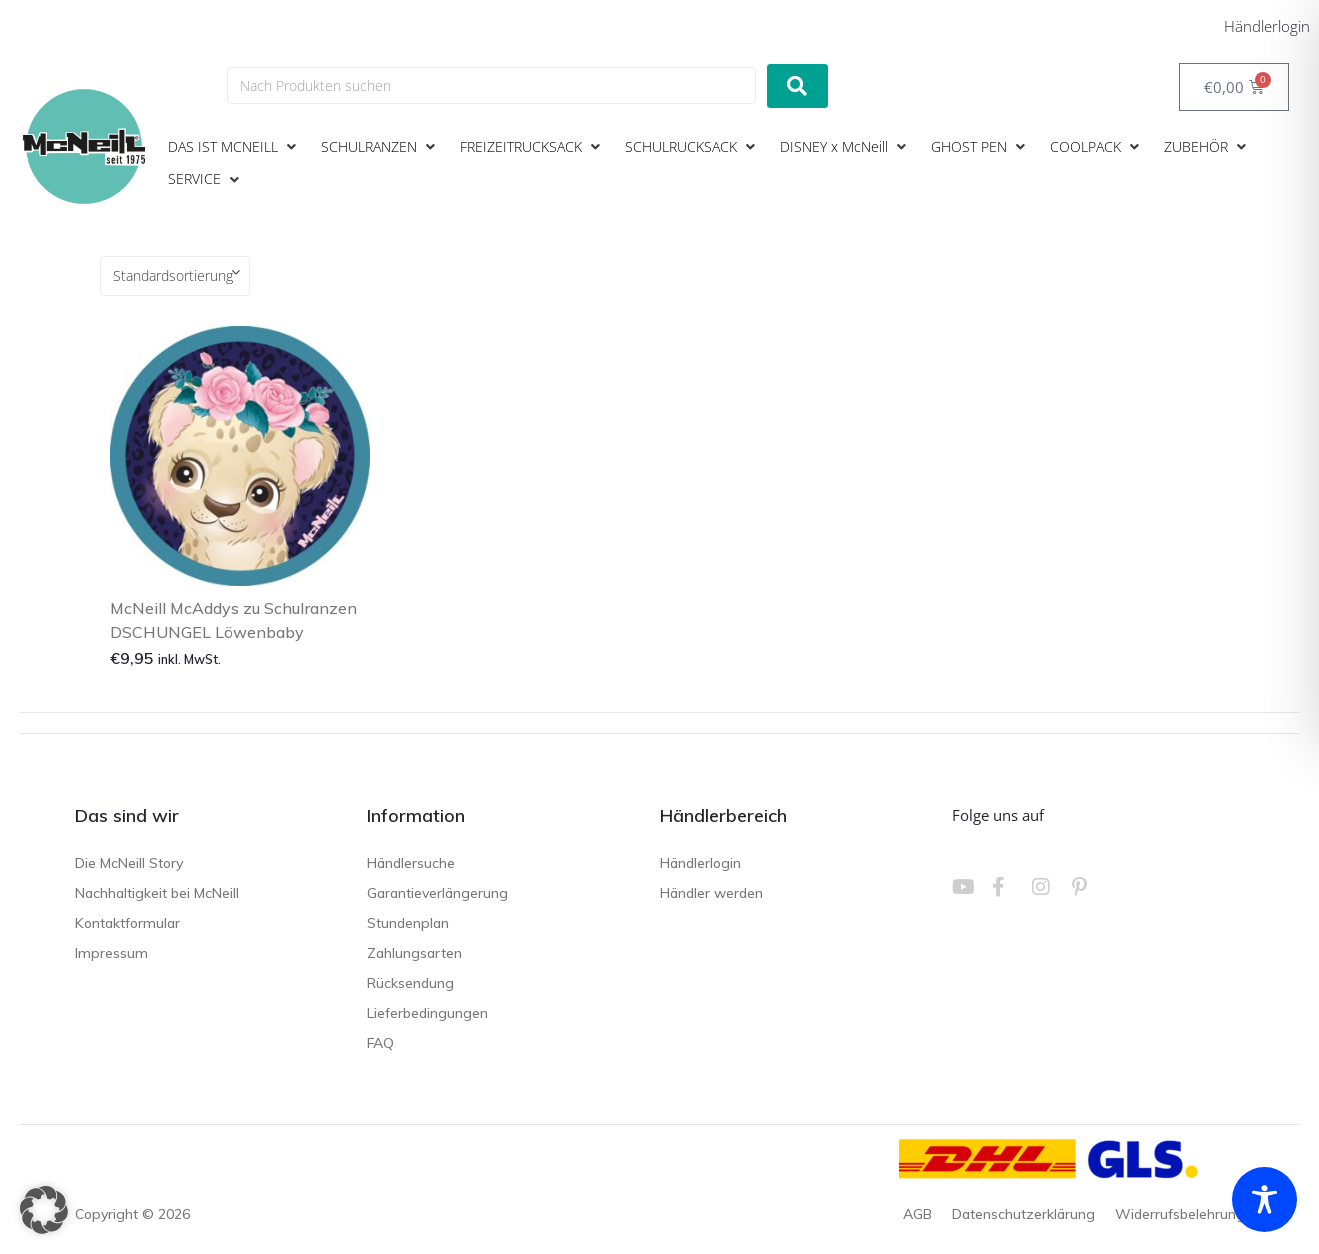 The height and width of the screenshot is (1254, 1319). I want to click on Händlerlogin, so click(1267, 26).